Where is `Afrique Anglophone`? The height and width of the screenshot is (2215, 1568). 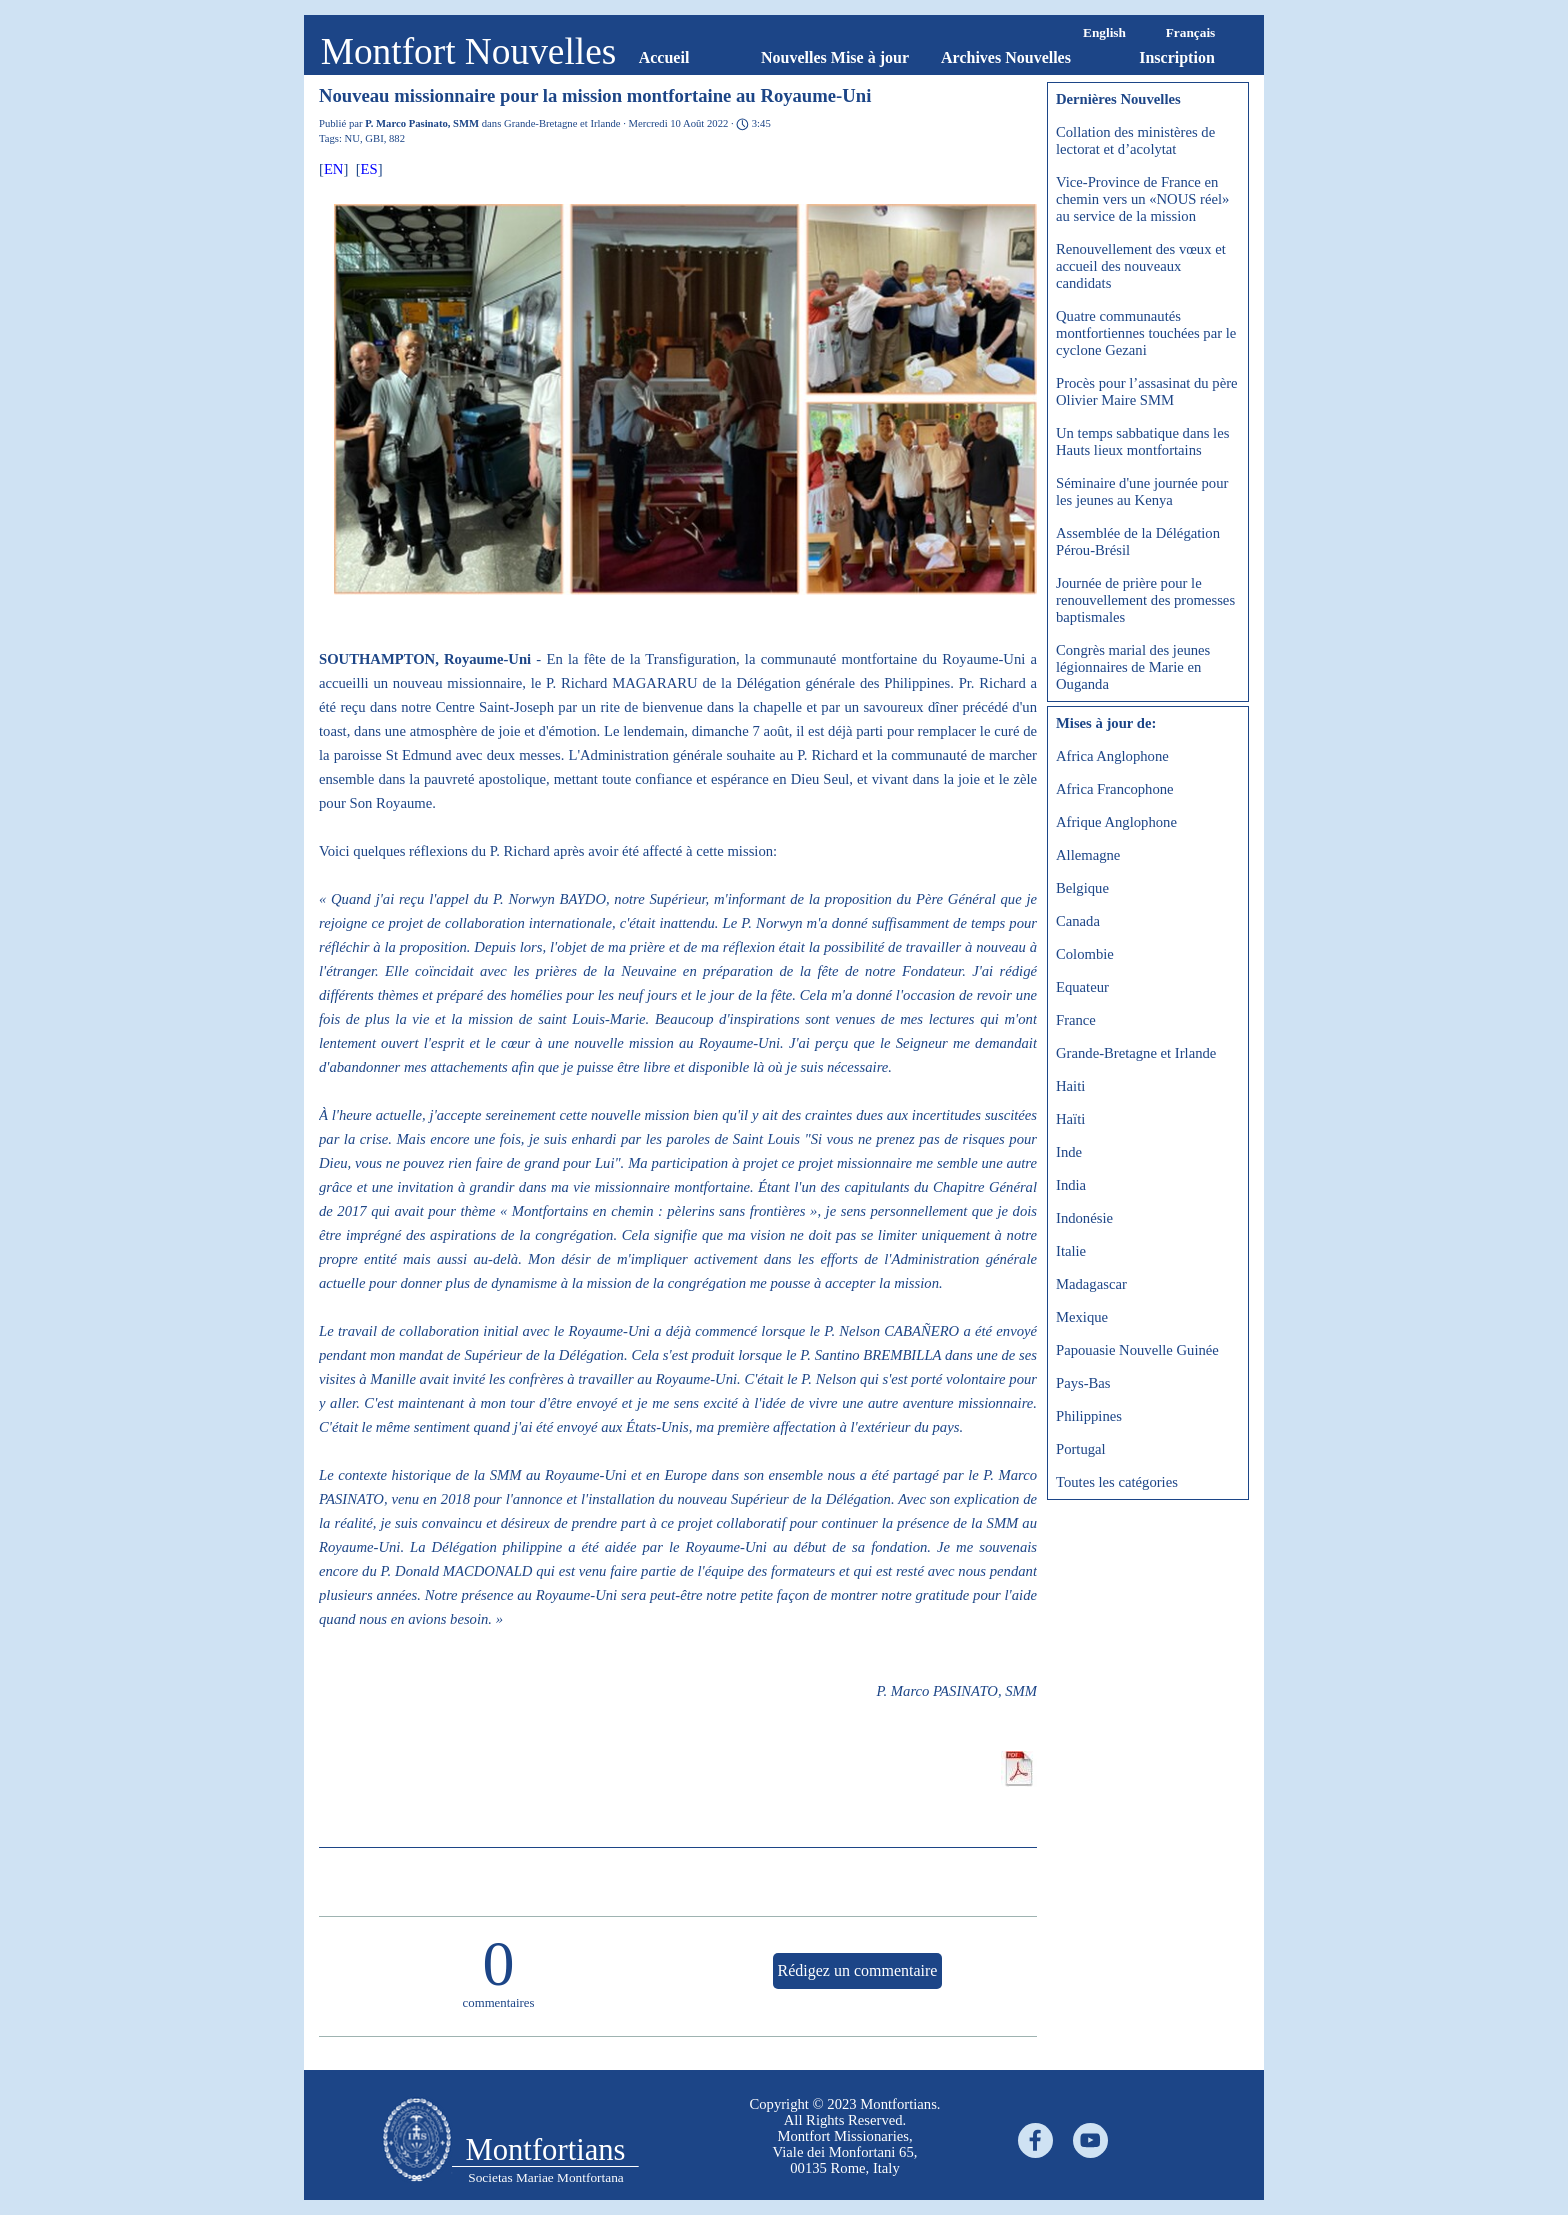 Afrique Anglophone is located at coordinates (1116, 822).